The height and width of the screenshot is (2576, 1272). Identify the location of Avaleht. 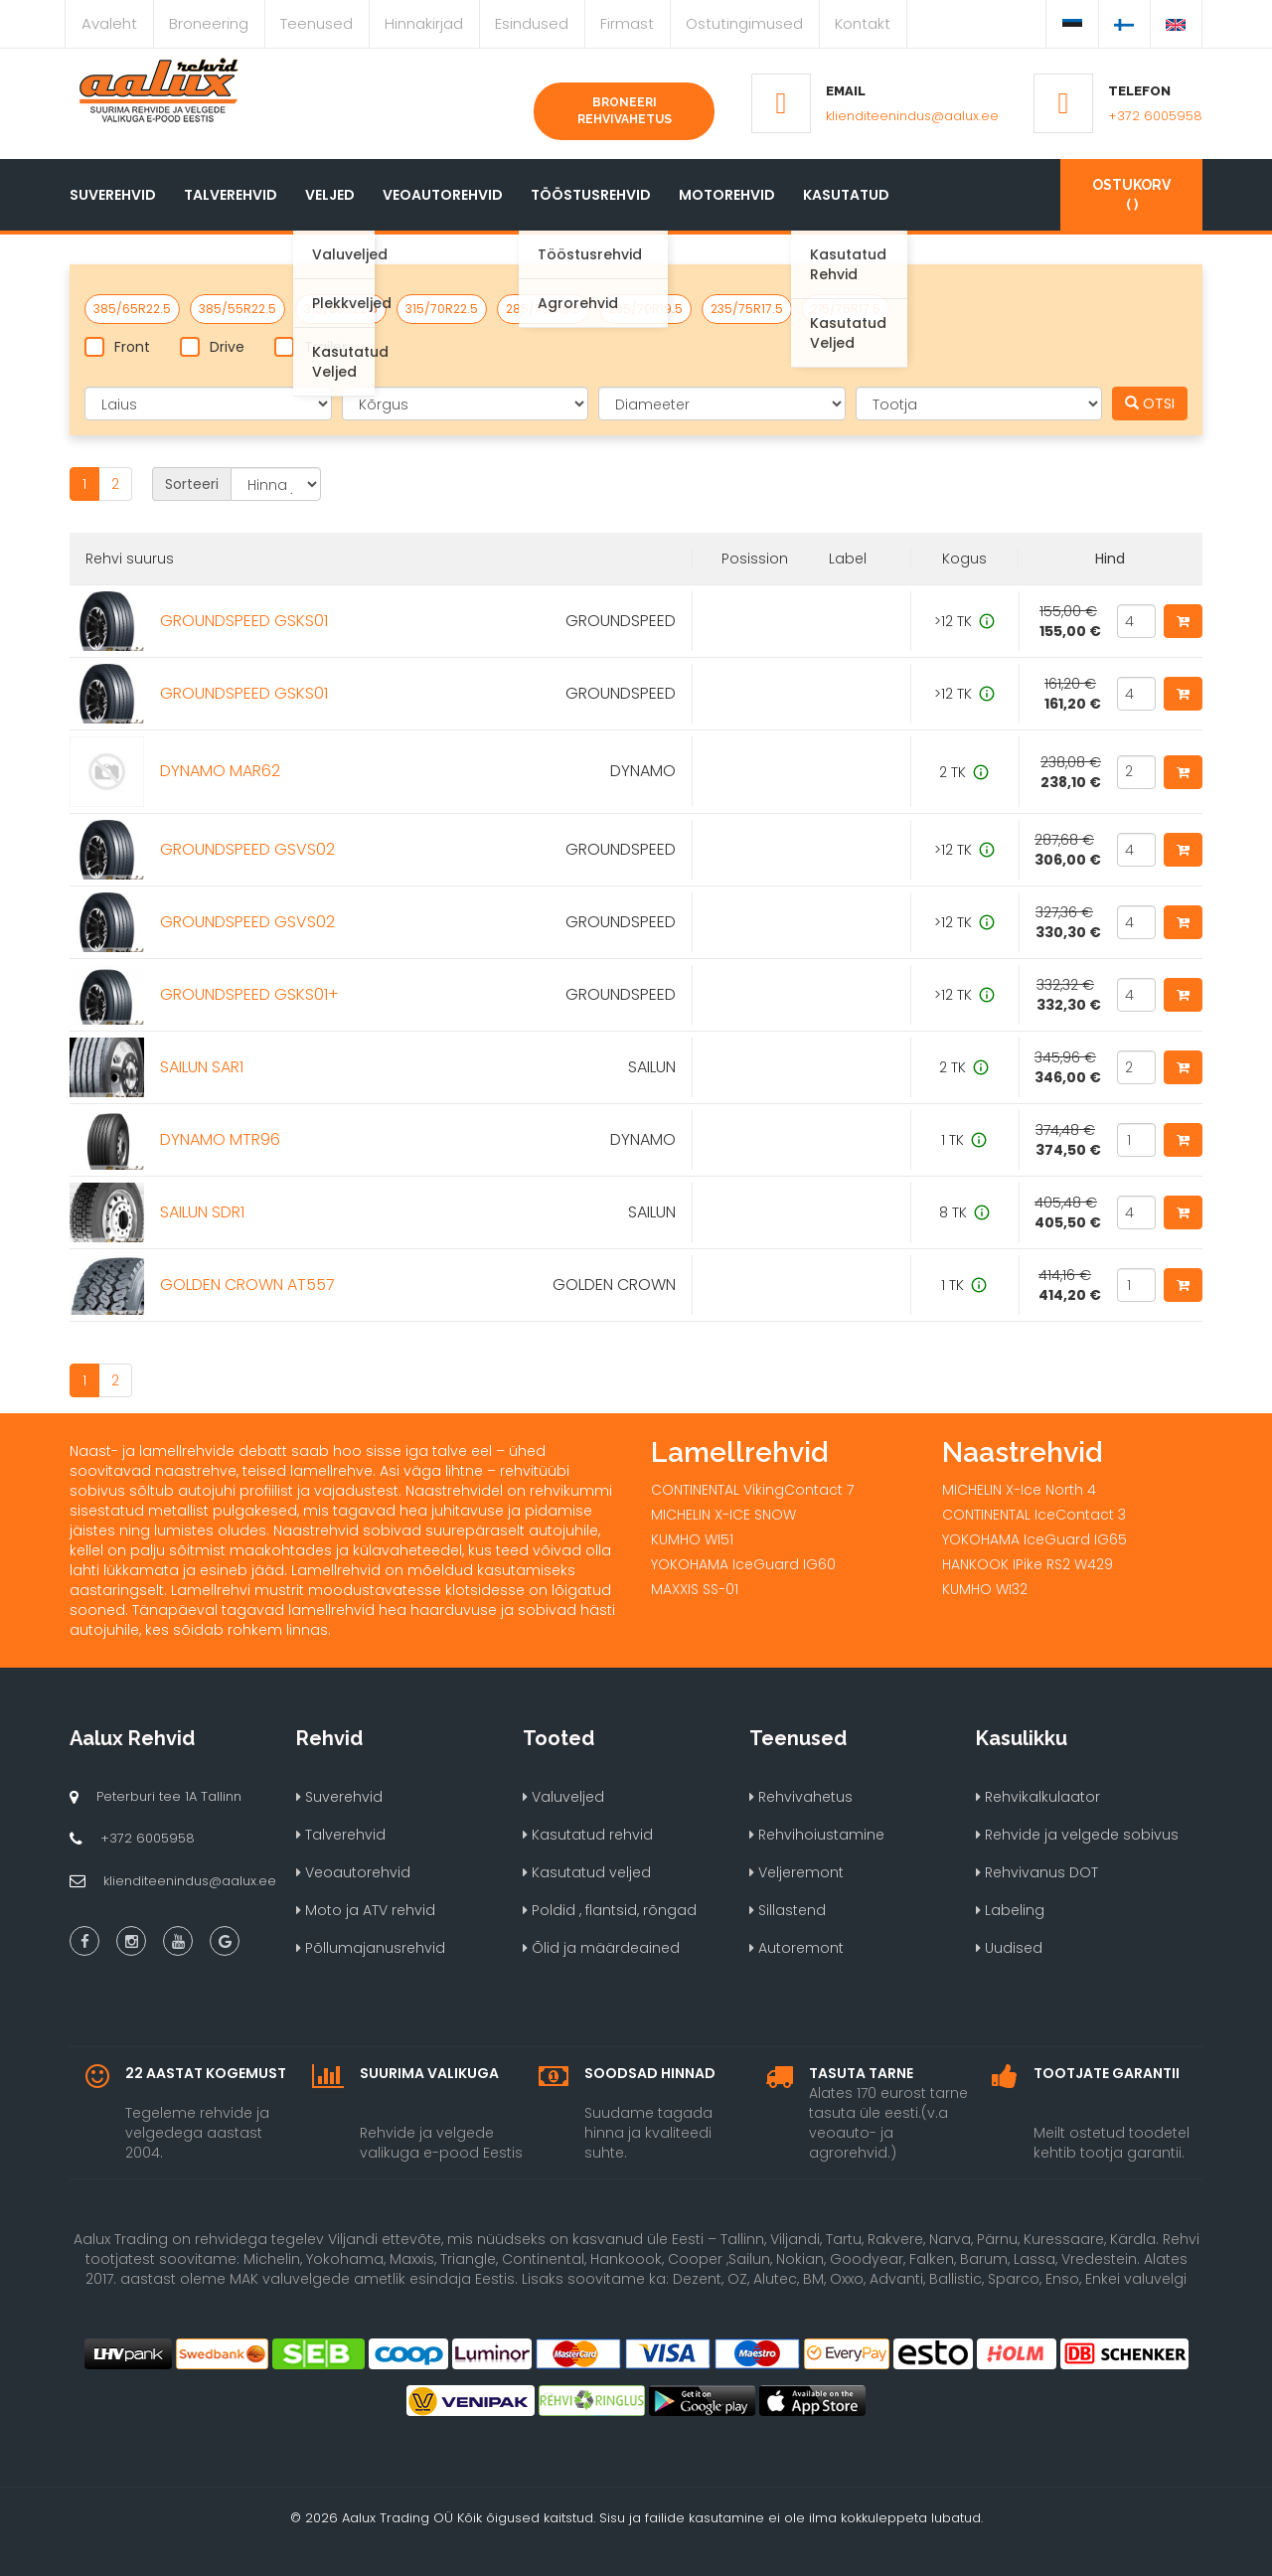
(109, 23).